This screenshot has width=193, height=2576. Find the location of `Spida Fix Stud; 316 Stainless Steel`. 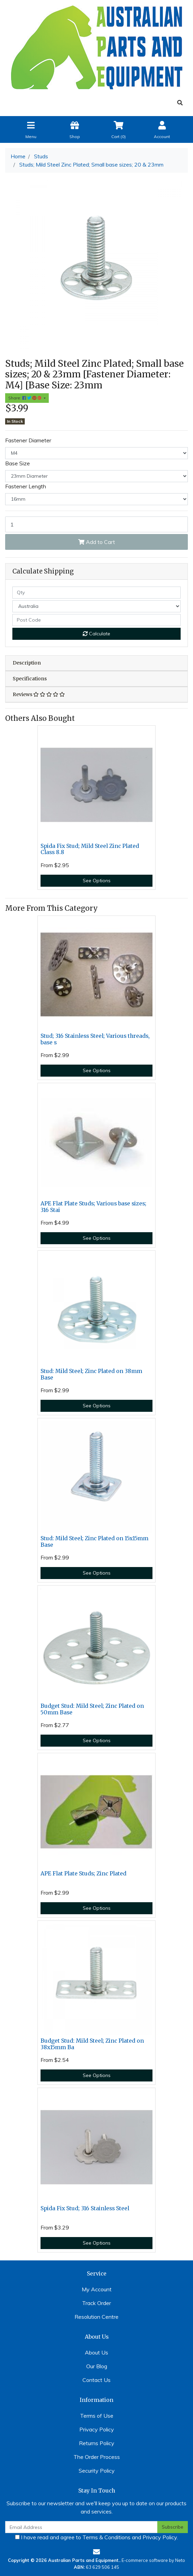

Spida Fix Stud; 316 Stainless Steel is located at coordinates (85, 2208).